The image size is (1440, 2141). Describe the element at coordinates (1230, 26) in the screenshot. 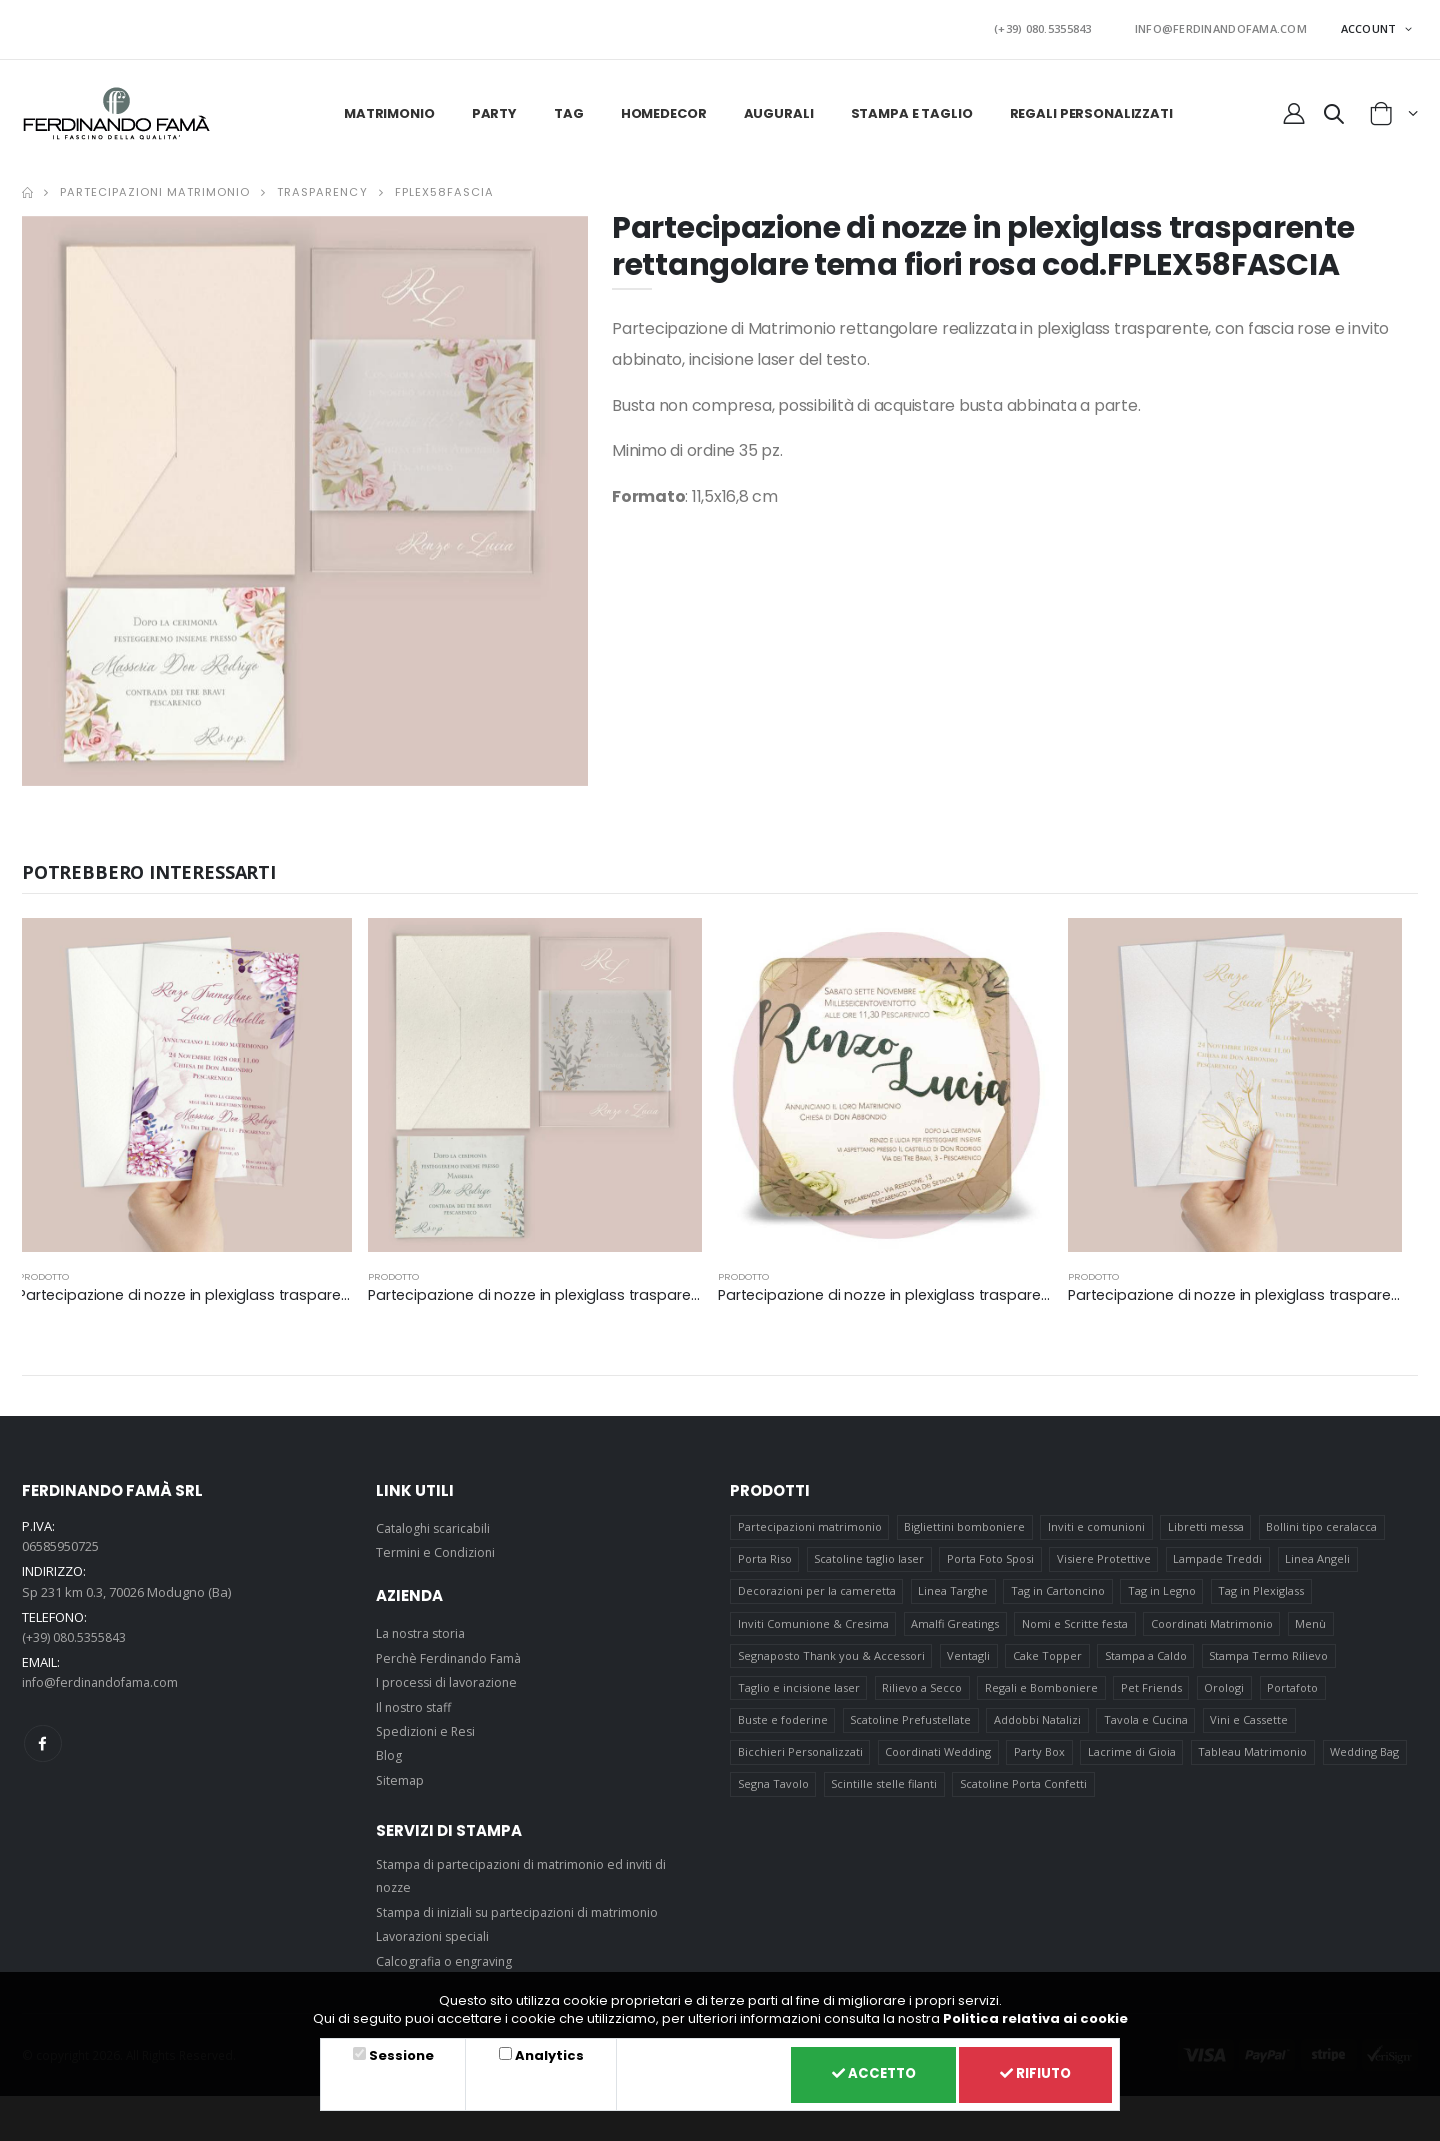

I see `INFO@FERDINANDOFAMA.COM` at that location.